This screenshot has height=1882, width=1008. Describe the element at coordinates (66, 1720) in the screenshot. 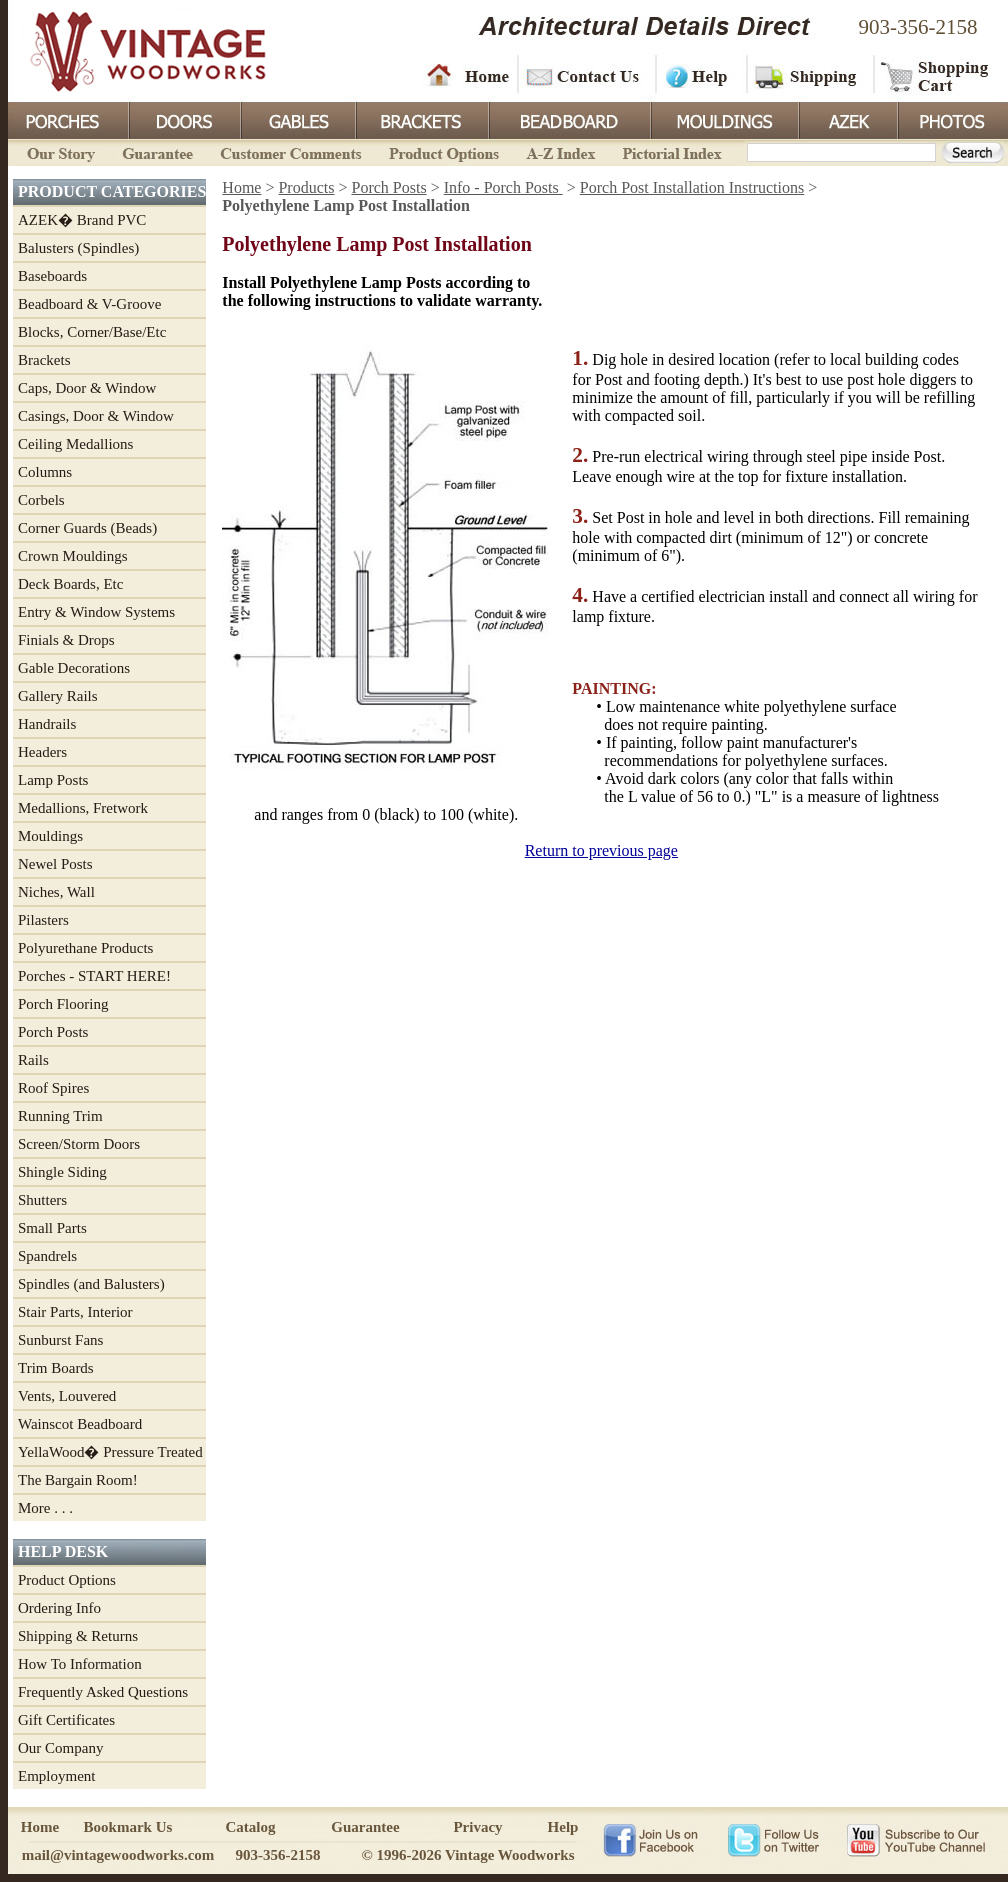

I see `Gift Certificates` at that location.